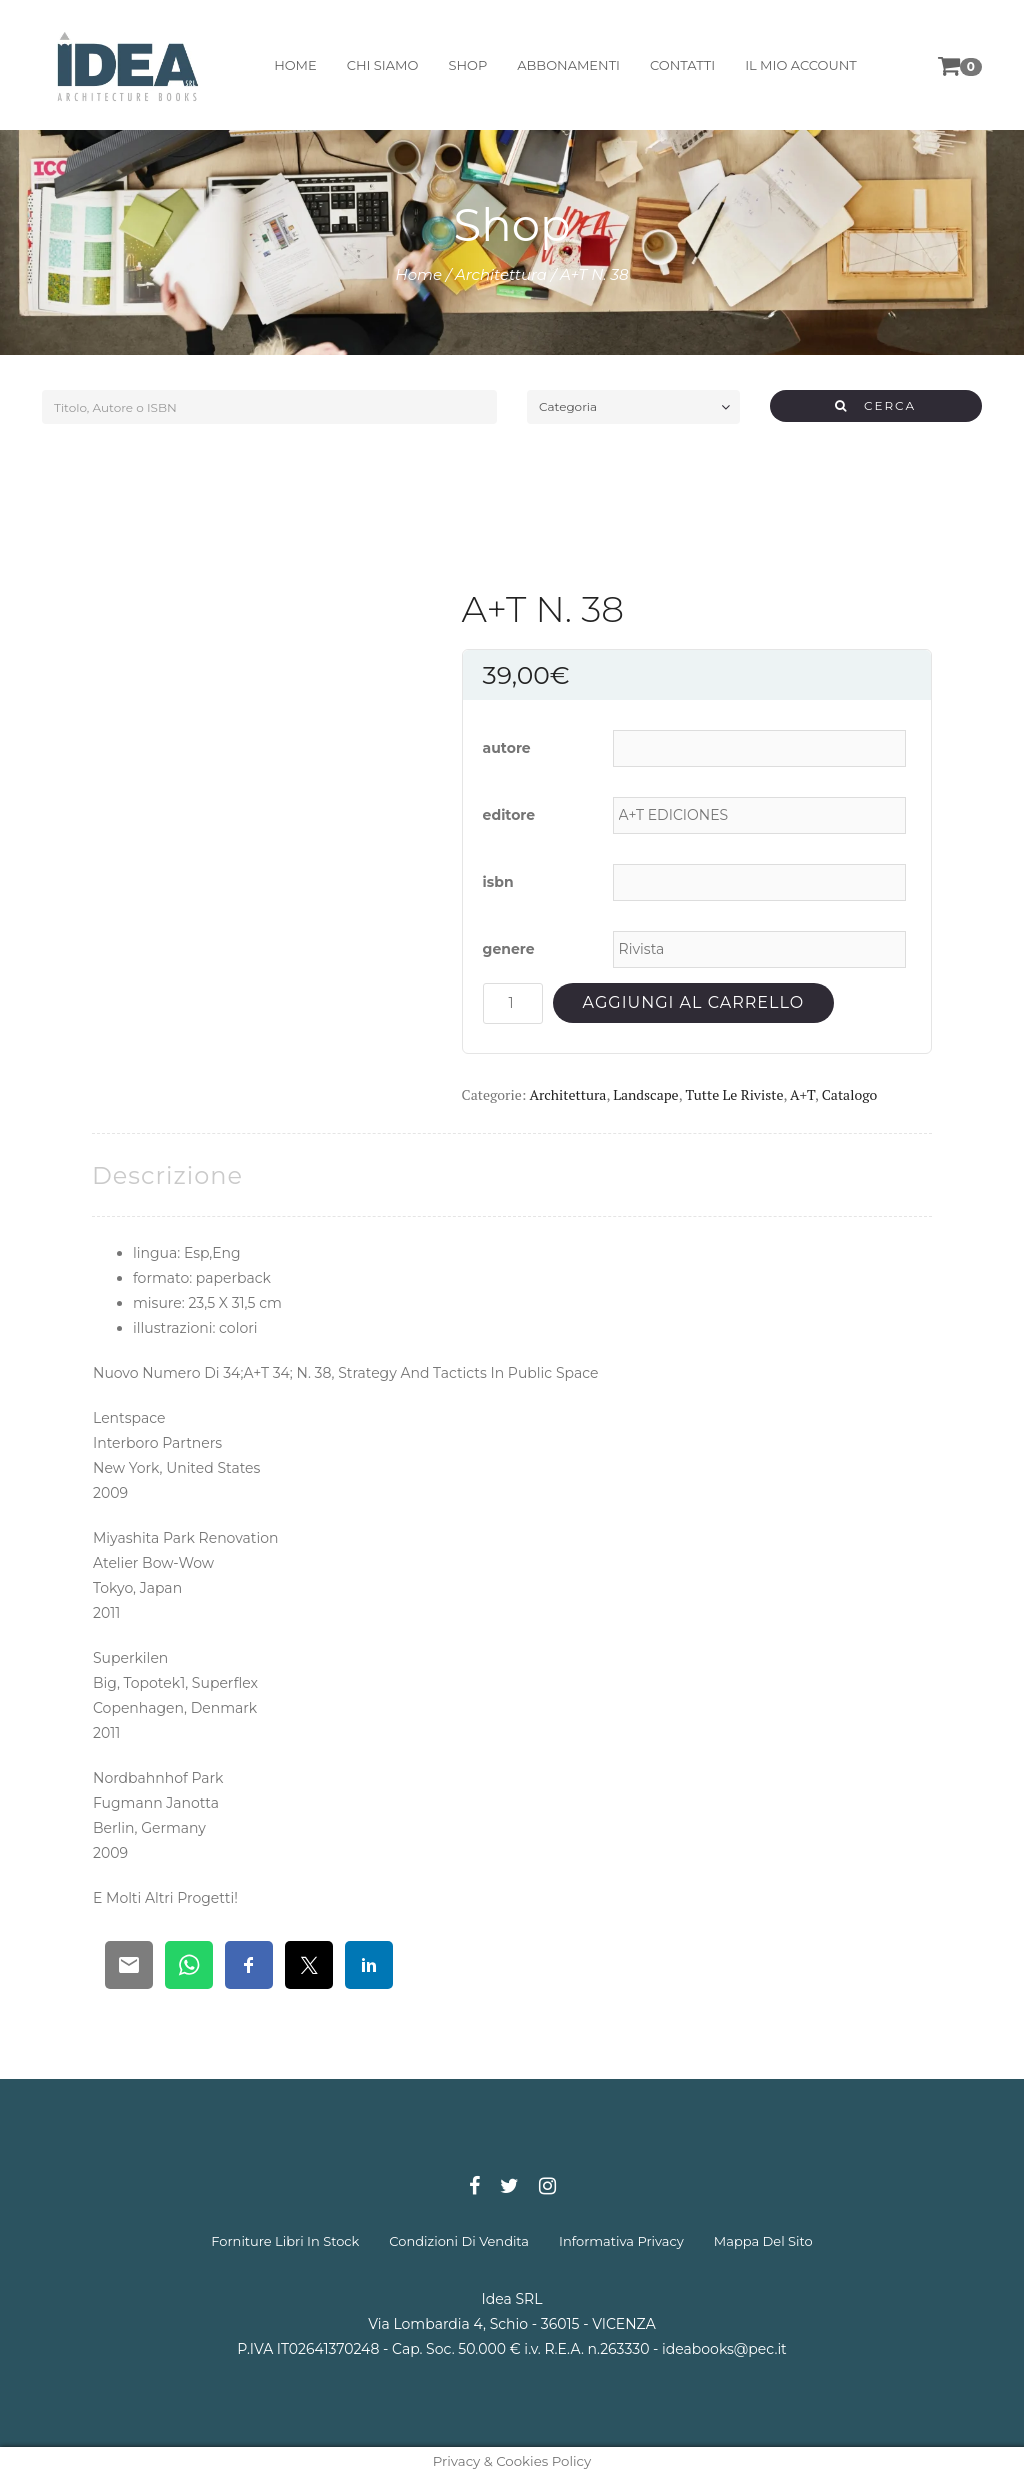 The image size is (1024, 2477). Describe the element at coordinates (167, 1175) in the screenshot. I see `[tab]` at that location.